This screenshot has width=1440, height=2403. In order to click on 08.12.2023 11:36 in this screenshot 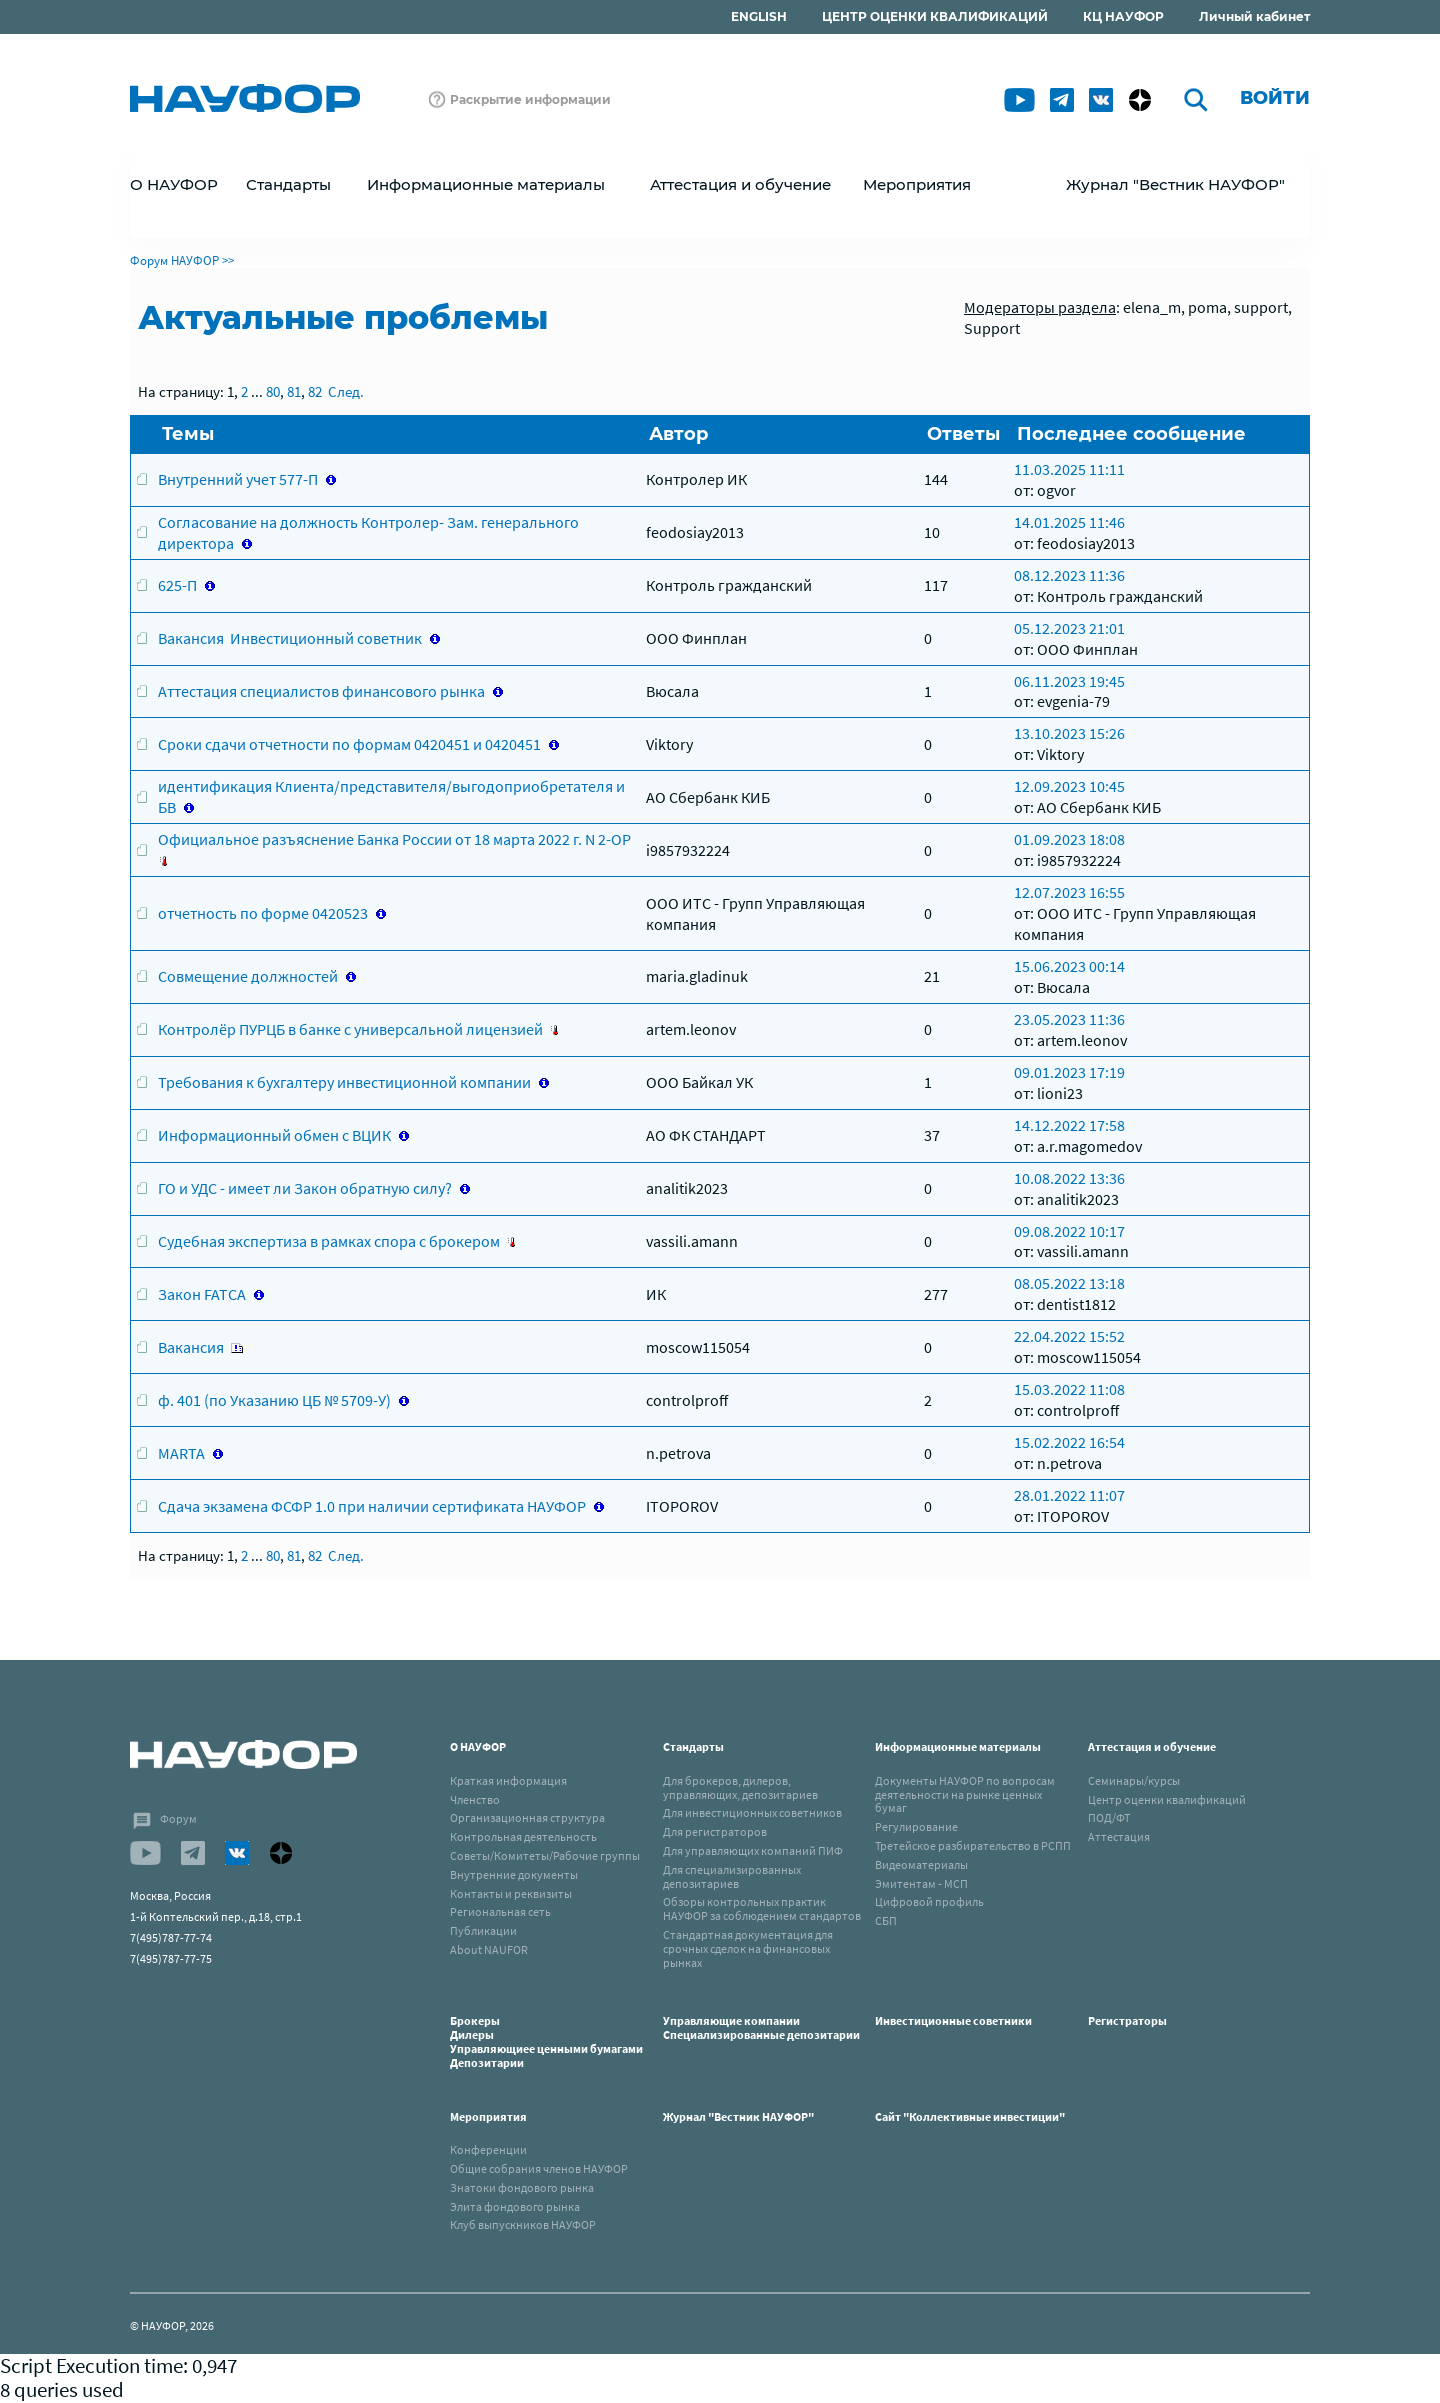, I will do `click(1069, 575)`.